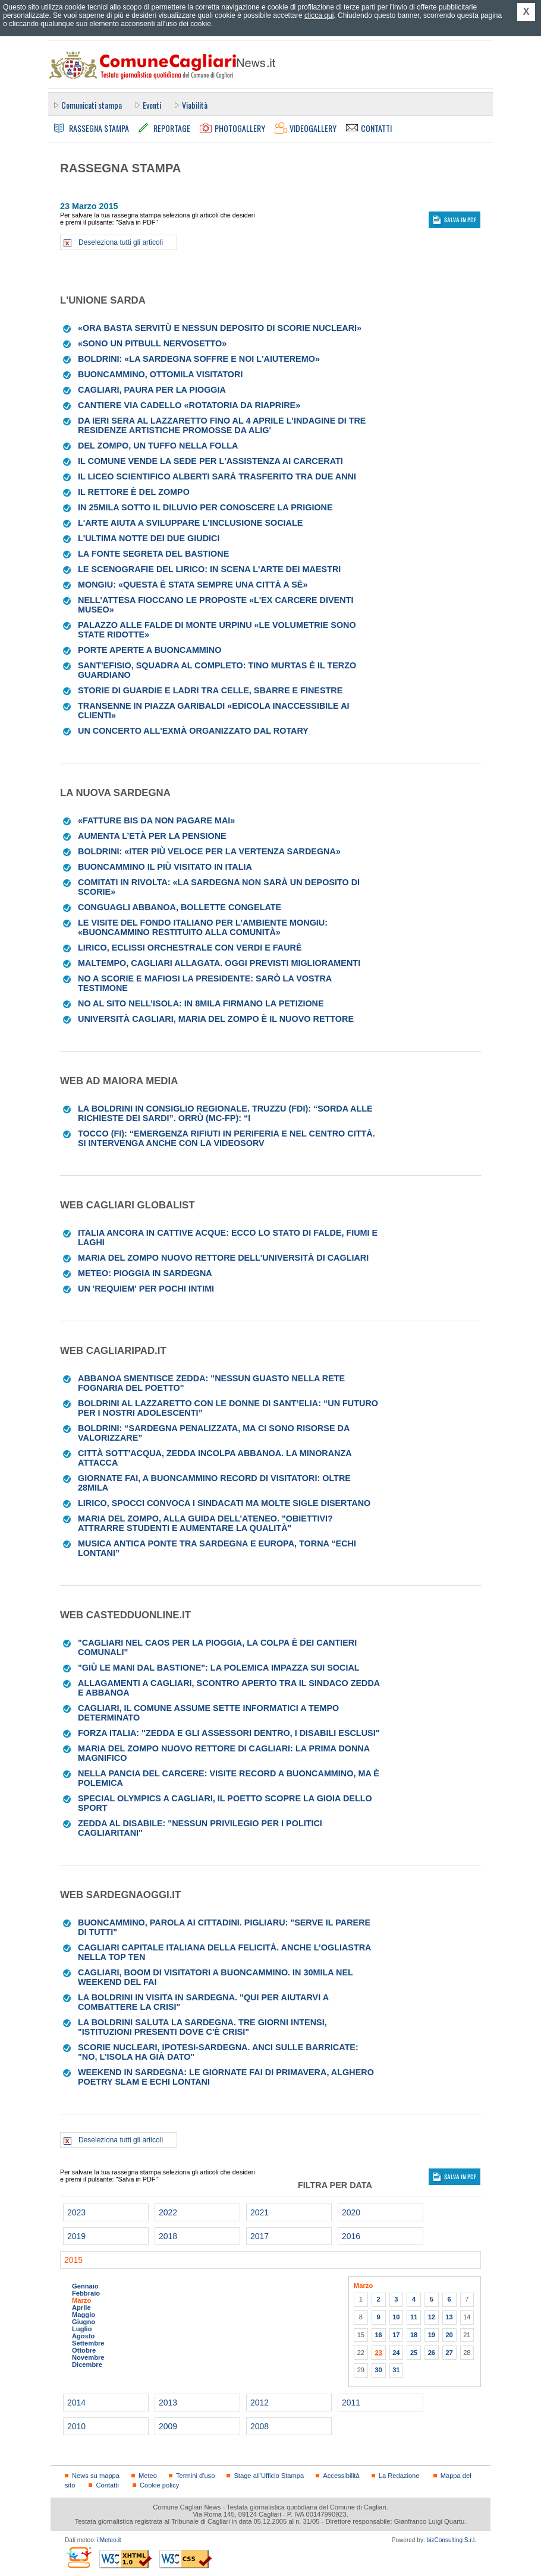 Image resolution: width=541 pixels, height=2576 pixels. What do you see at coordinates (145, 1273) in the screenshot?
I see `Meteo: pioggia in Sardegna` at bounding box center [145, 1273].